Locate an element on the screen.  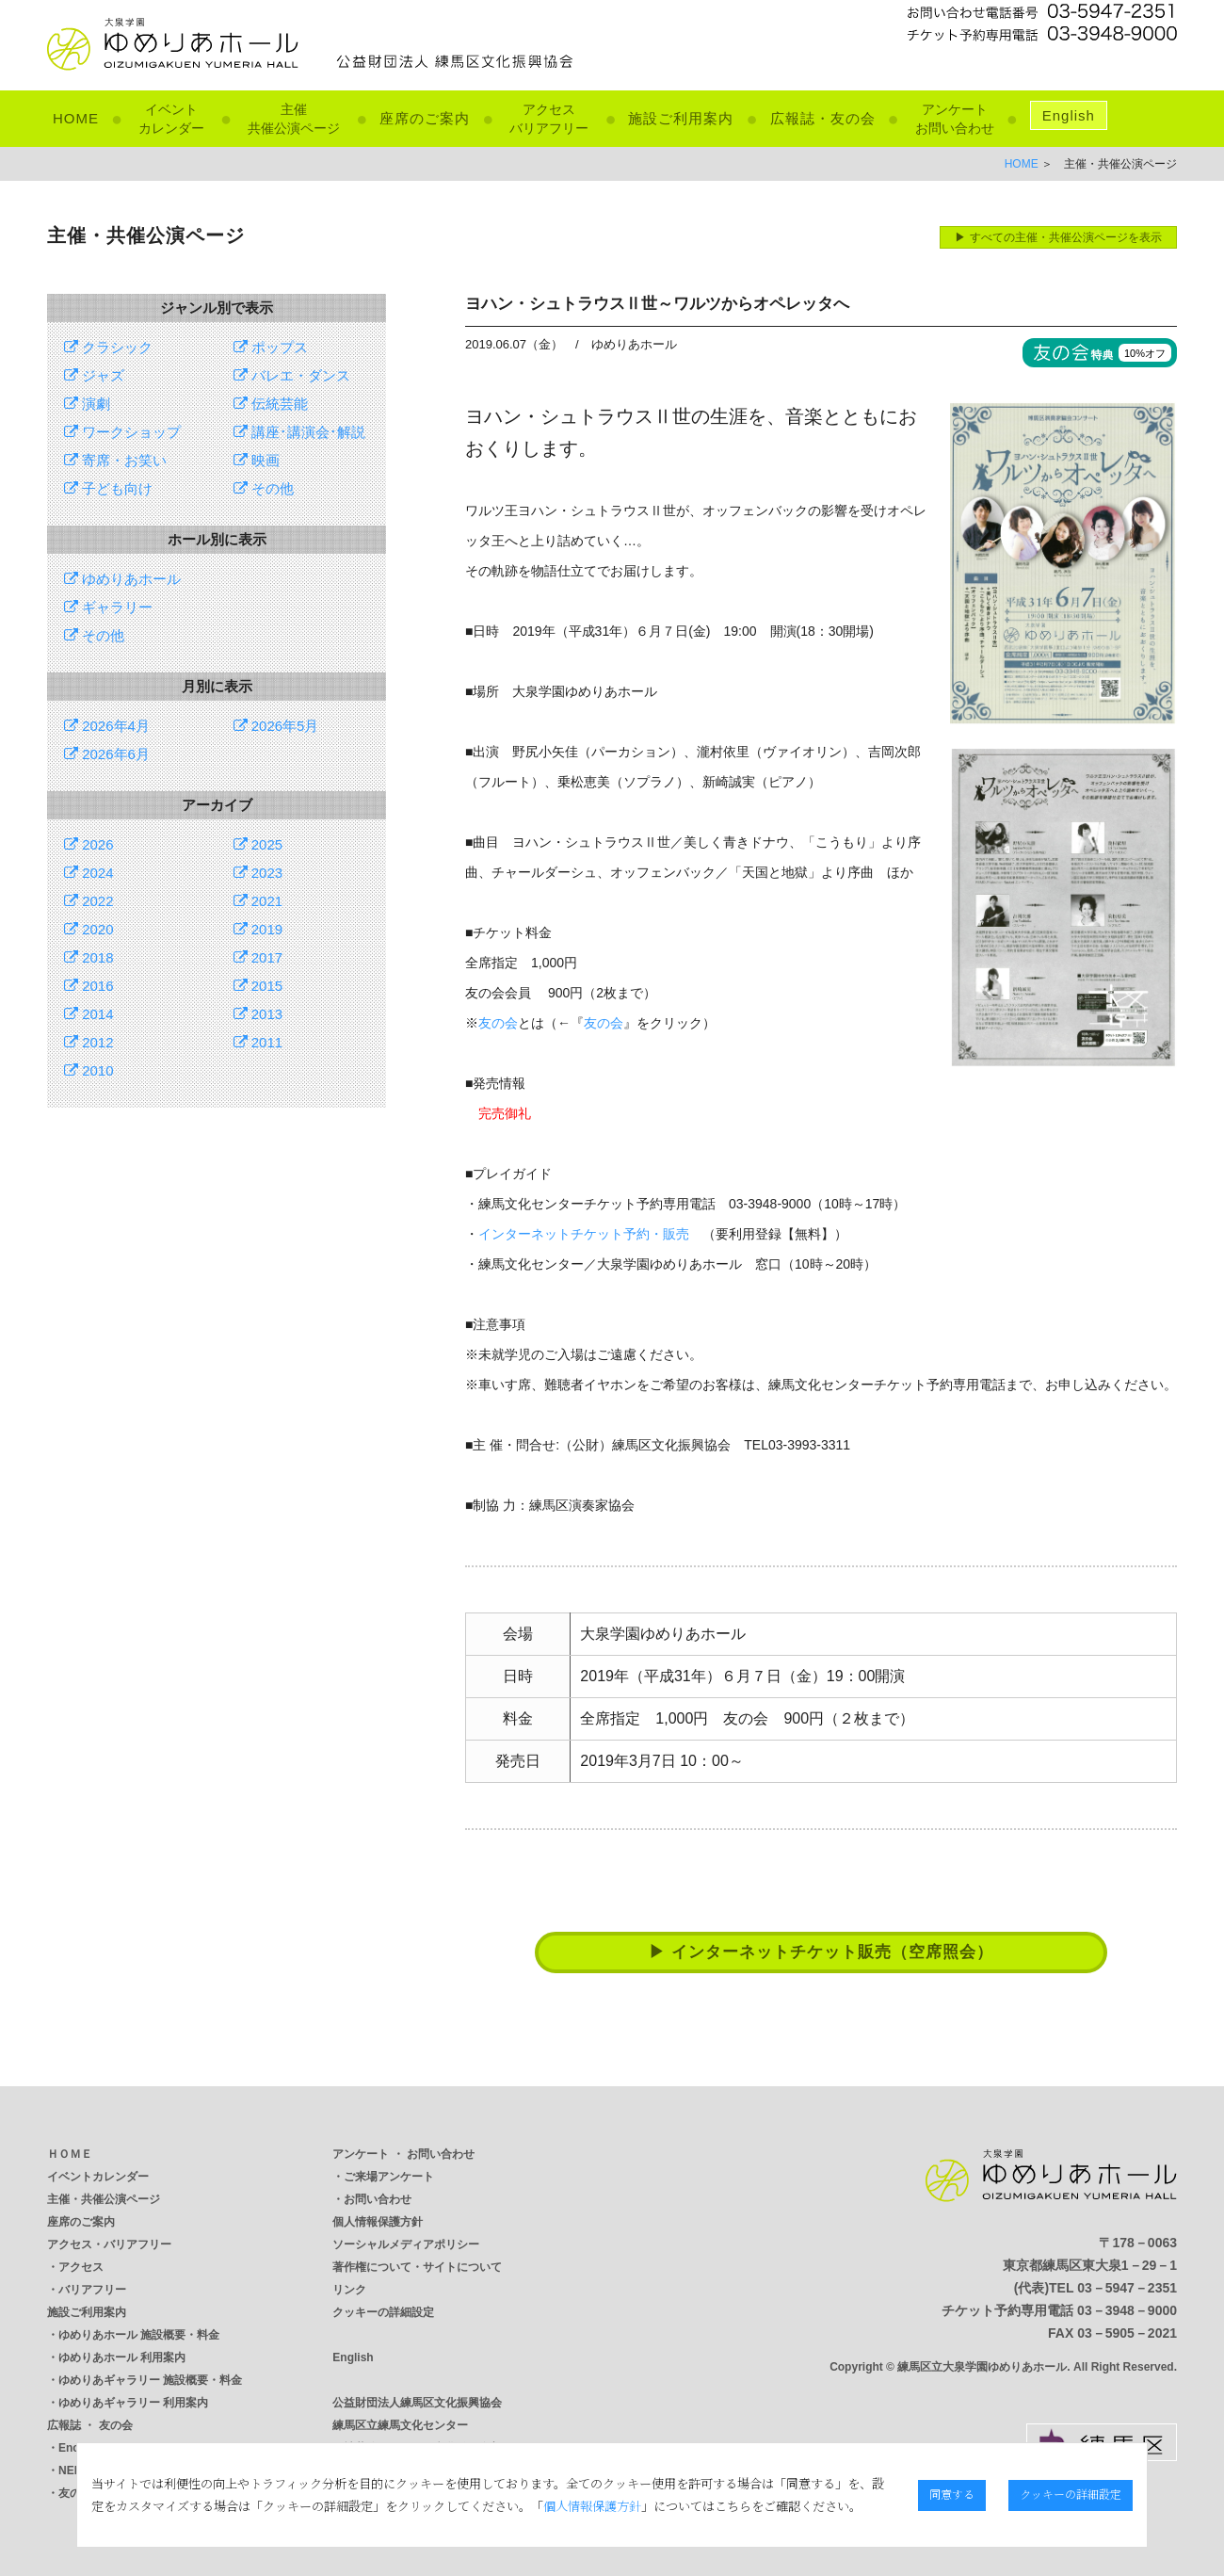
2025 is located at coordinates (258, 844).